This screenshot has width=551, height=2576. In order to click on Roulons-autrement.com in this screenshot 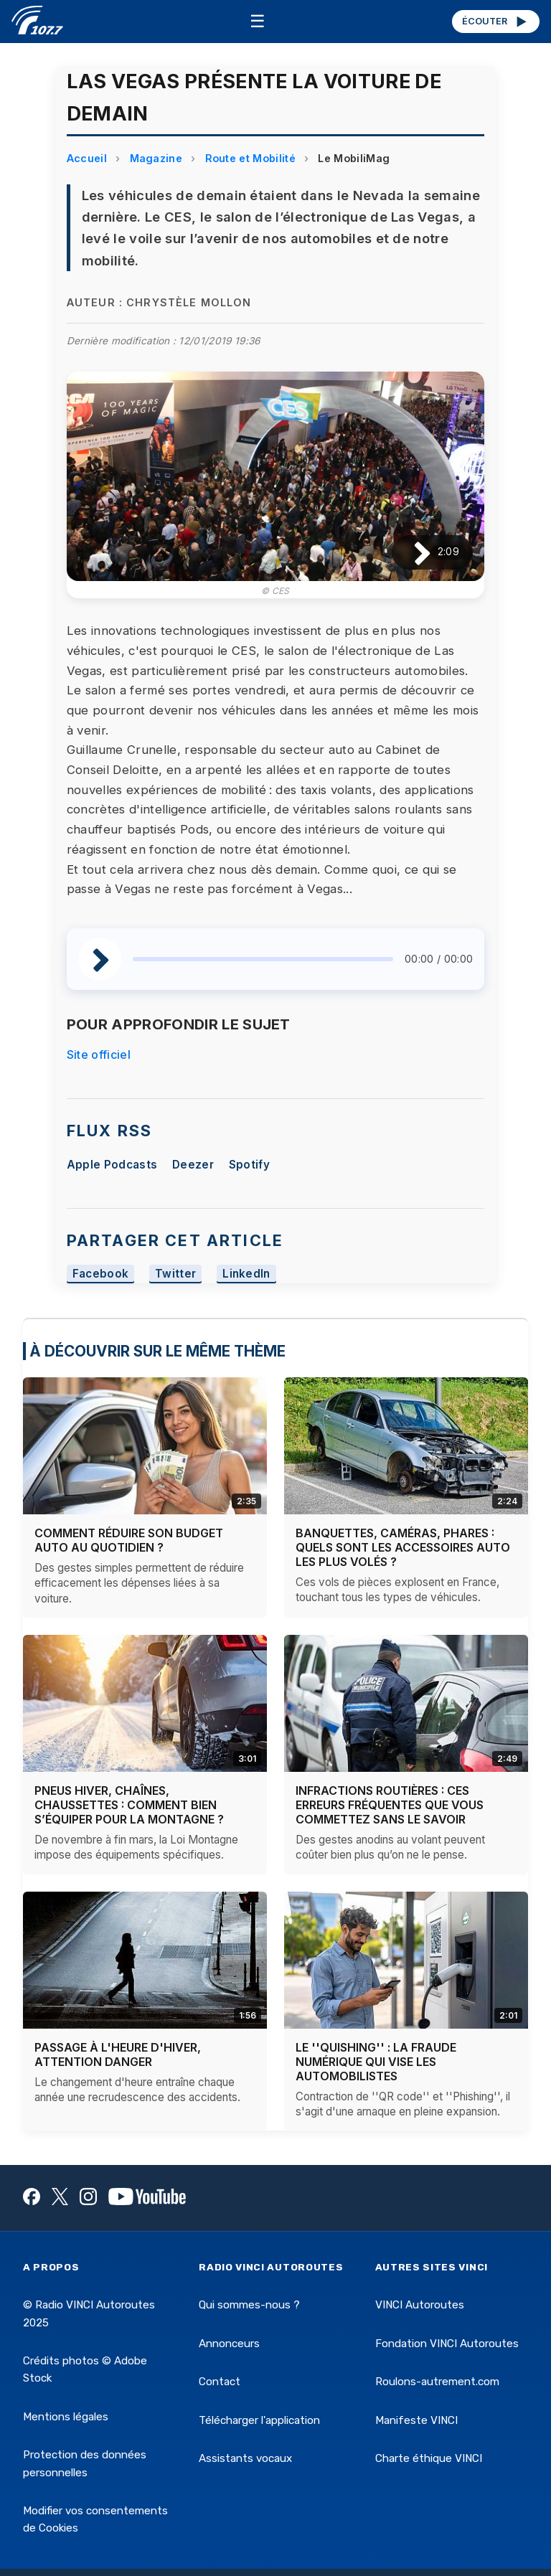, I will do `click(437, 2381)`.